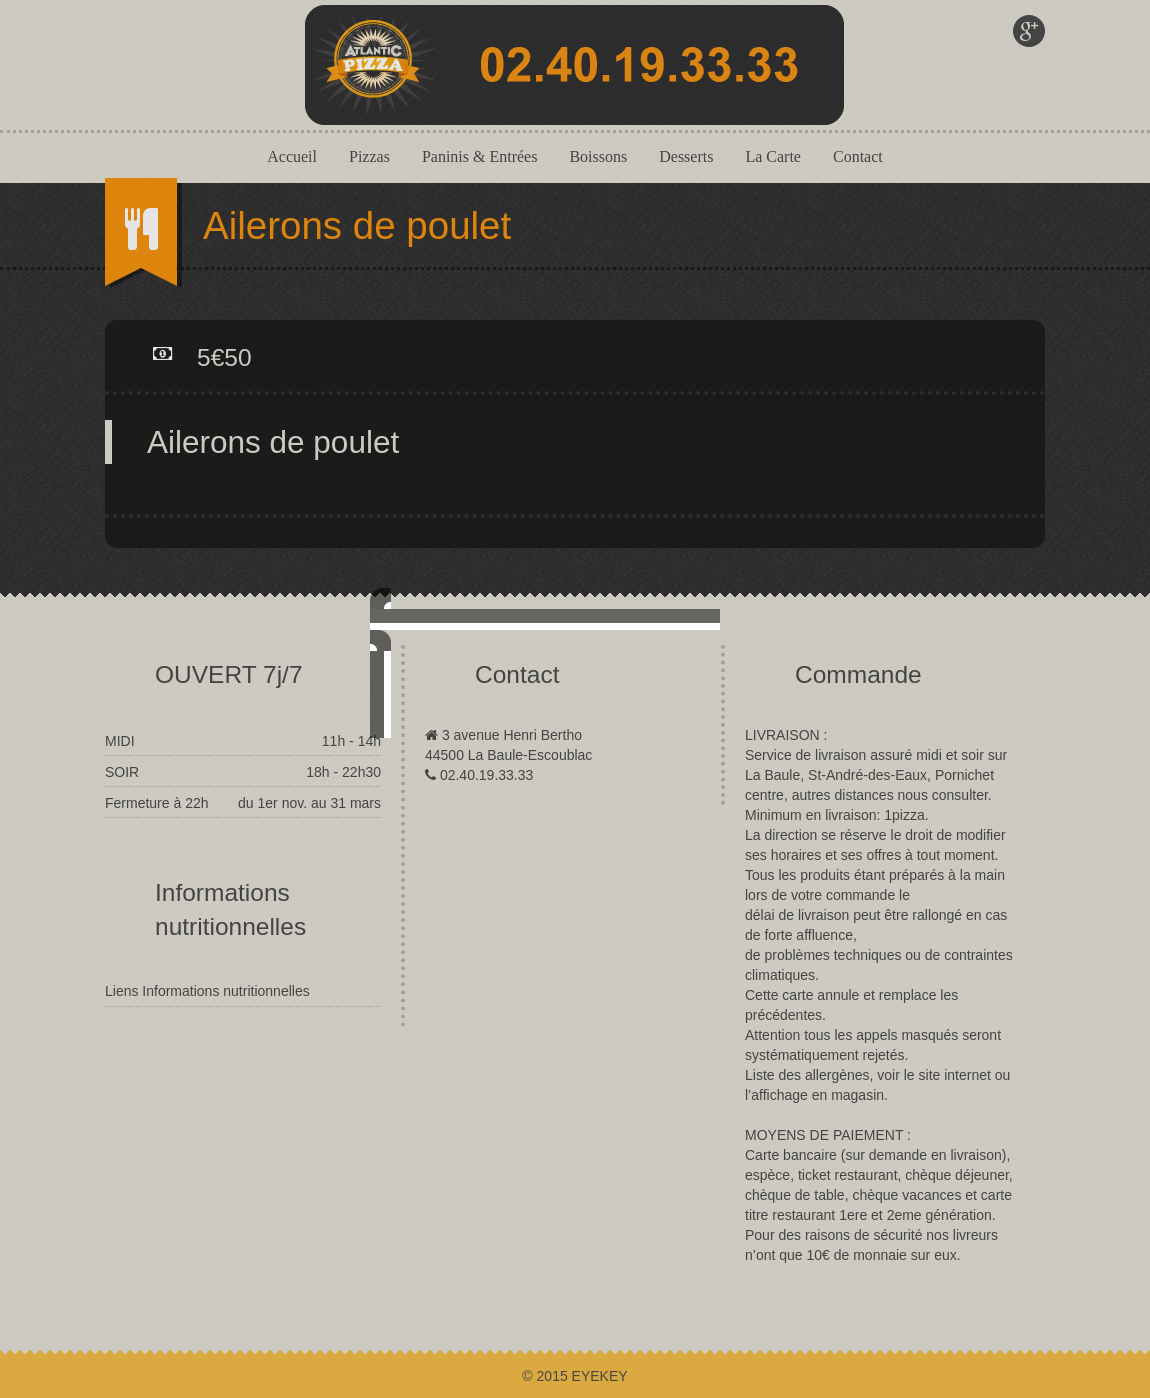  What do you see at coordinates (782, 820) in the screenshot?
I see `close` at bounding box center [782, 820].